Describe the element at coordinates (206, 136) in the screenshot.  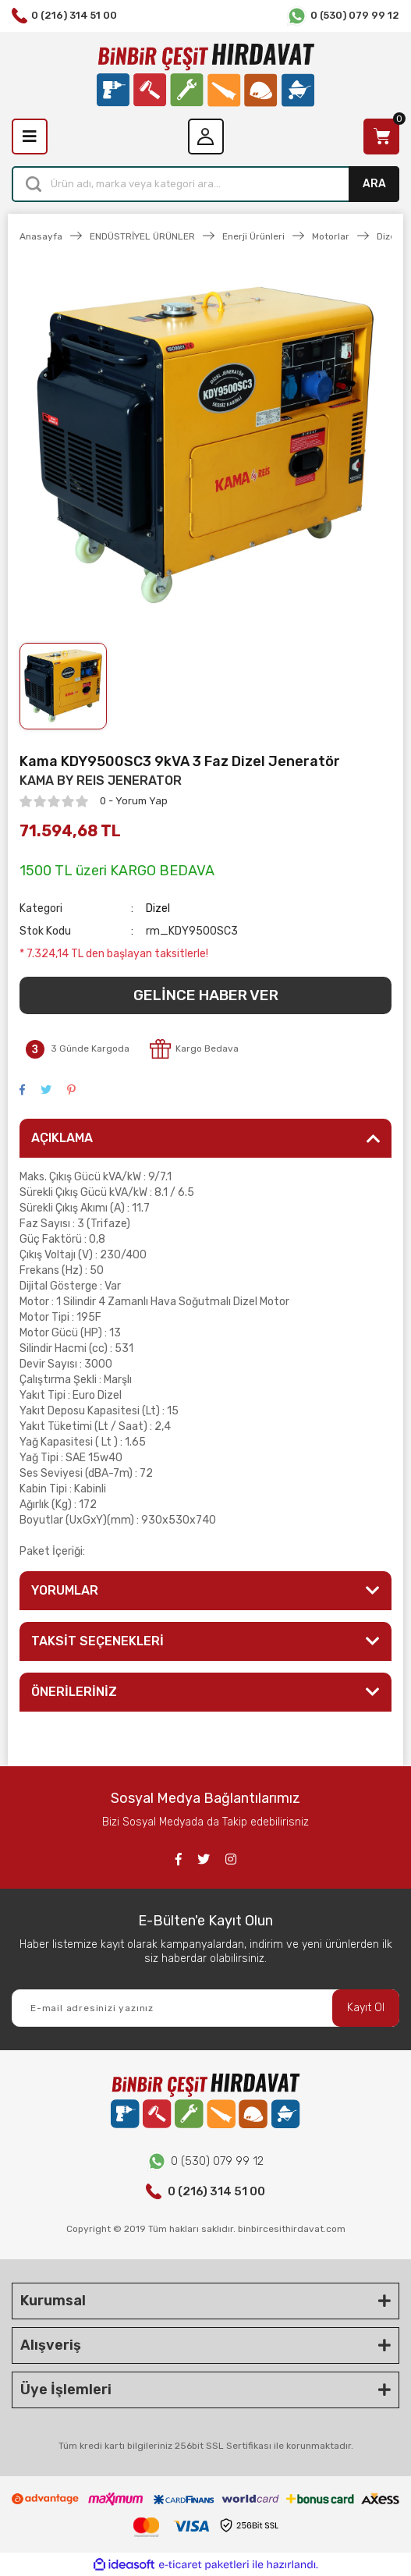
I see `[Member Login]` at that location.